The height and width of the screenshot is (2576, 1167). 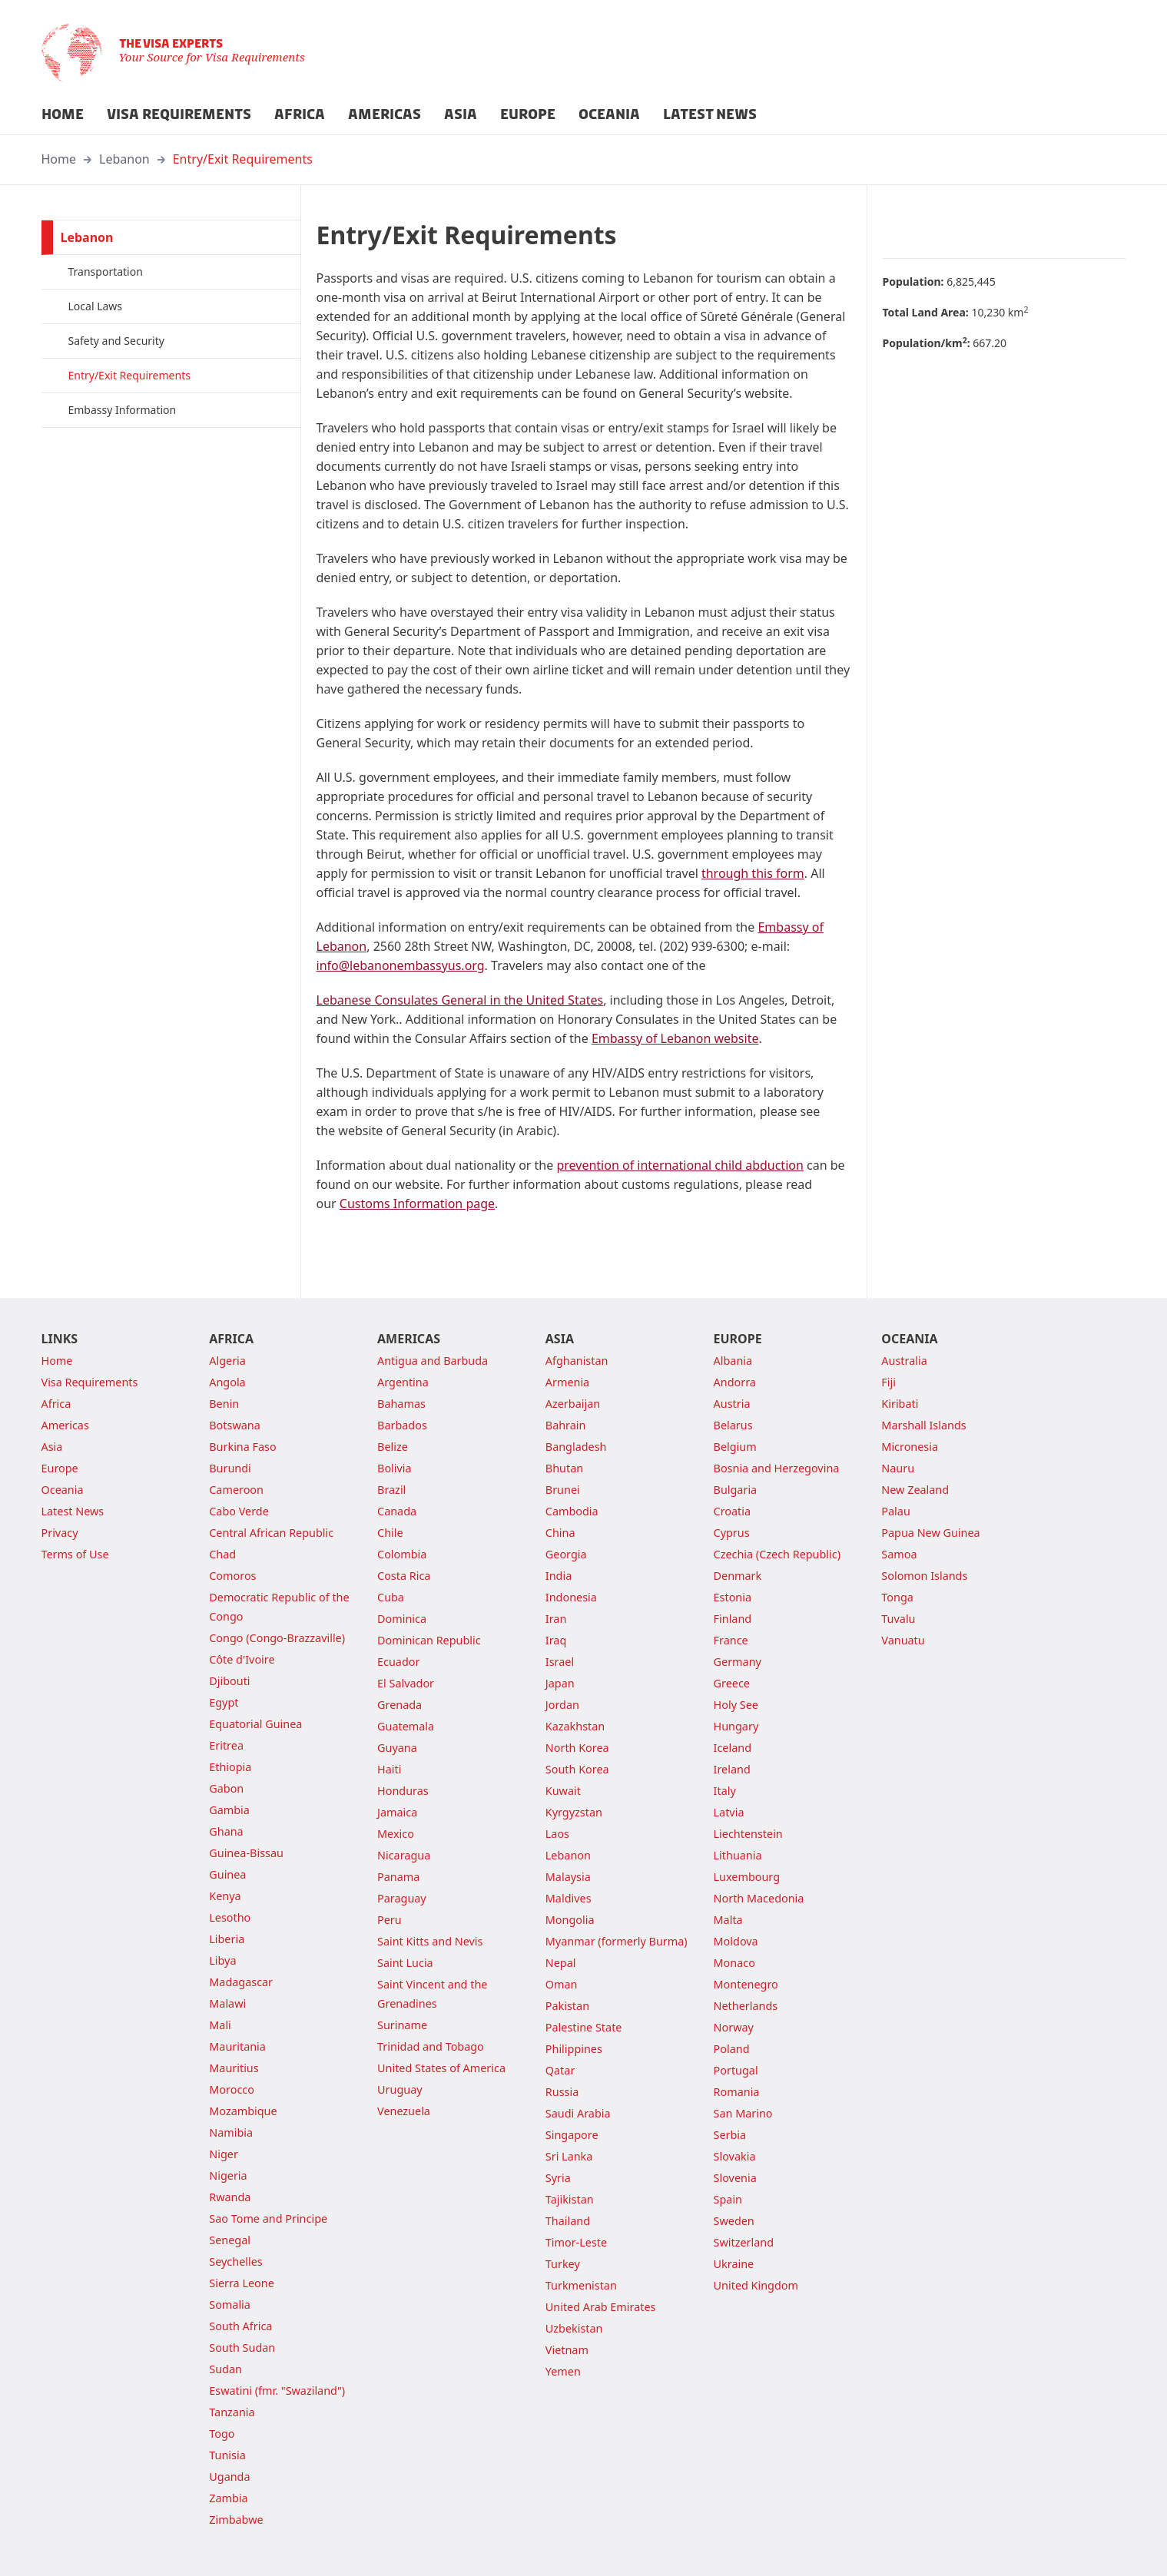 What do you see at coordinates (230, 1767) in the screenshot?
I see `Ethiopia` at bounding box center [230, 1767].